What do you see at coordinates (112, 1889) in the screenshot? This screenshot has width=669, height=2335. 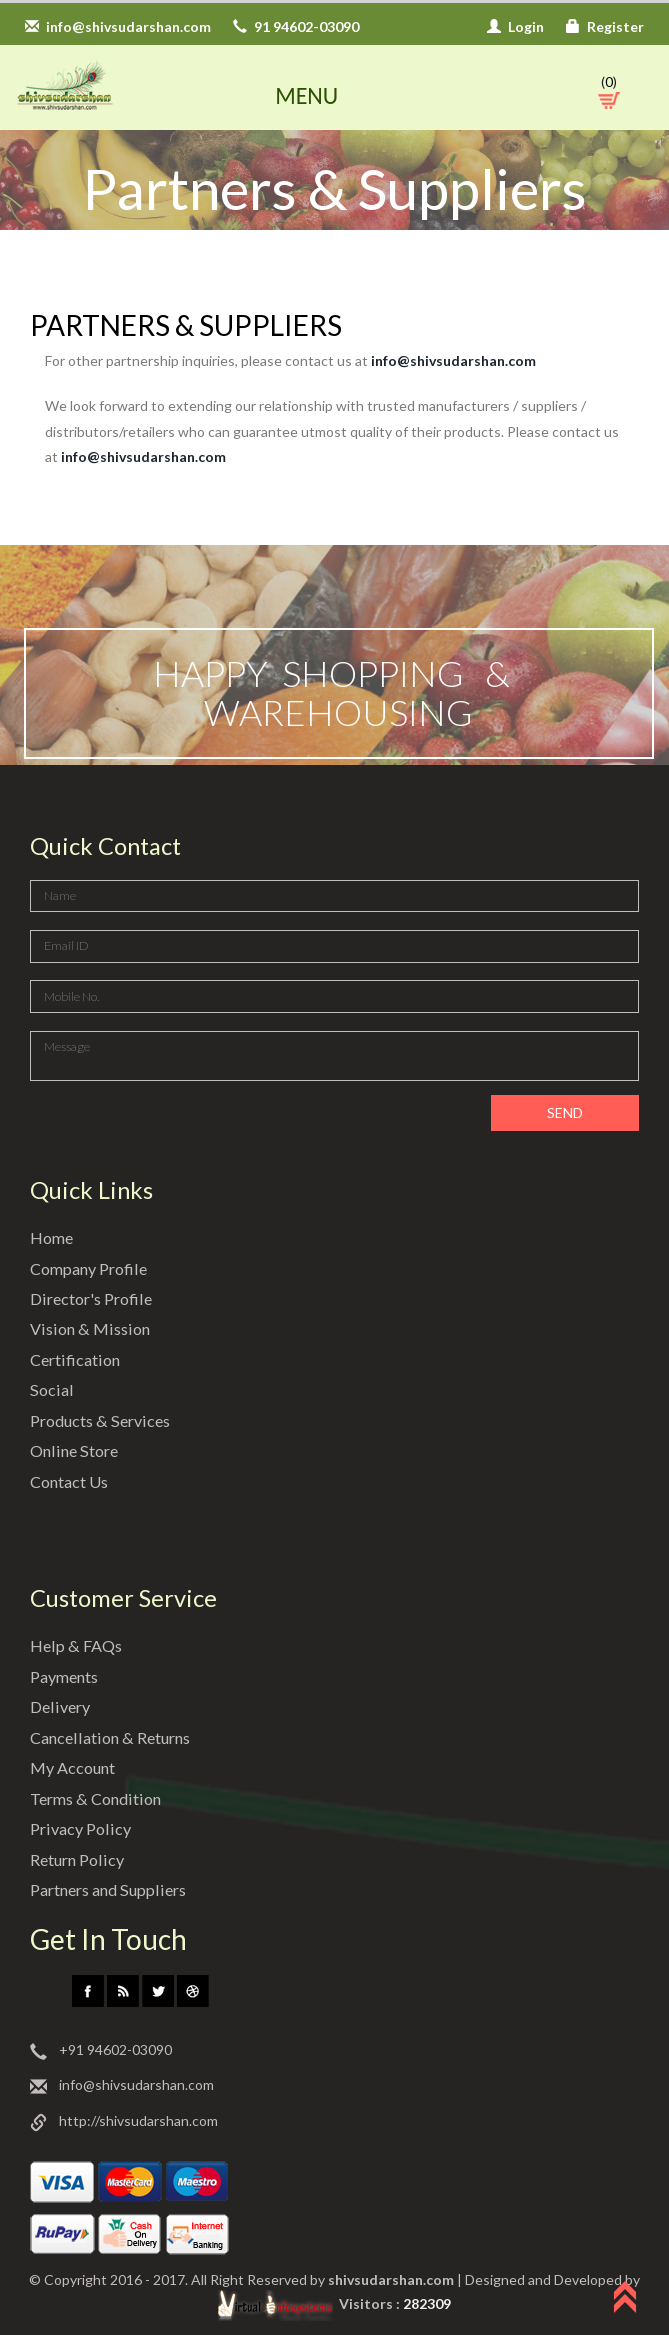 I see `Partners and Suppliers` at bounding box center [112, 1889].